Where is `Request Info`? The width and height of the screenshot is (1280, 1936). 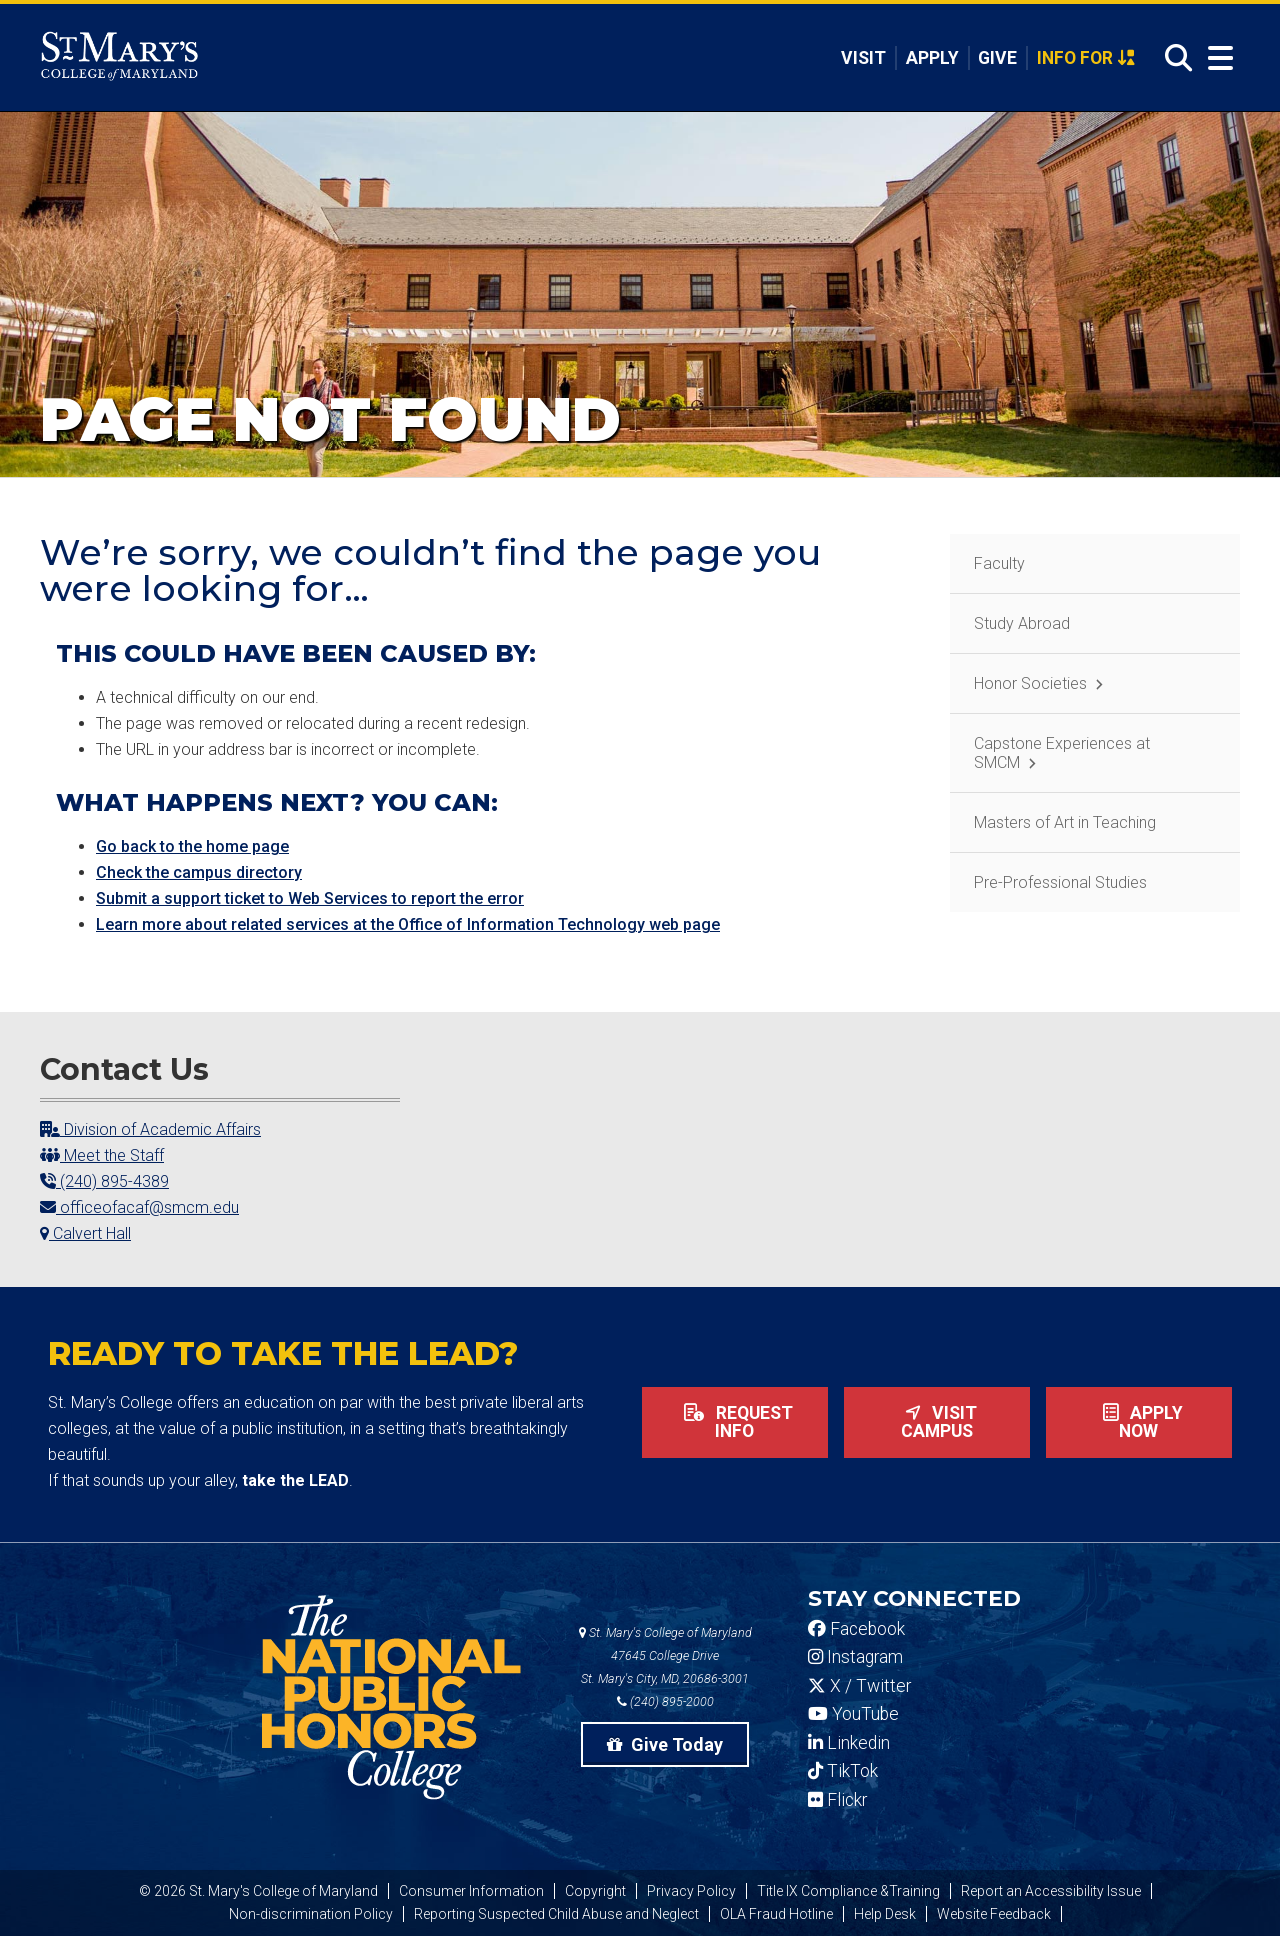 Request Info is located at coordinates (734, 1422).